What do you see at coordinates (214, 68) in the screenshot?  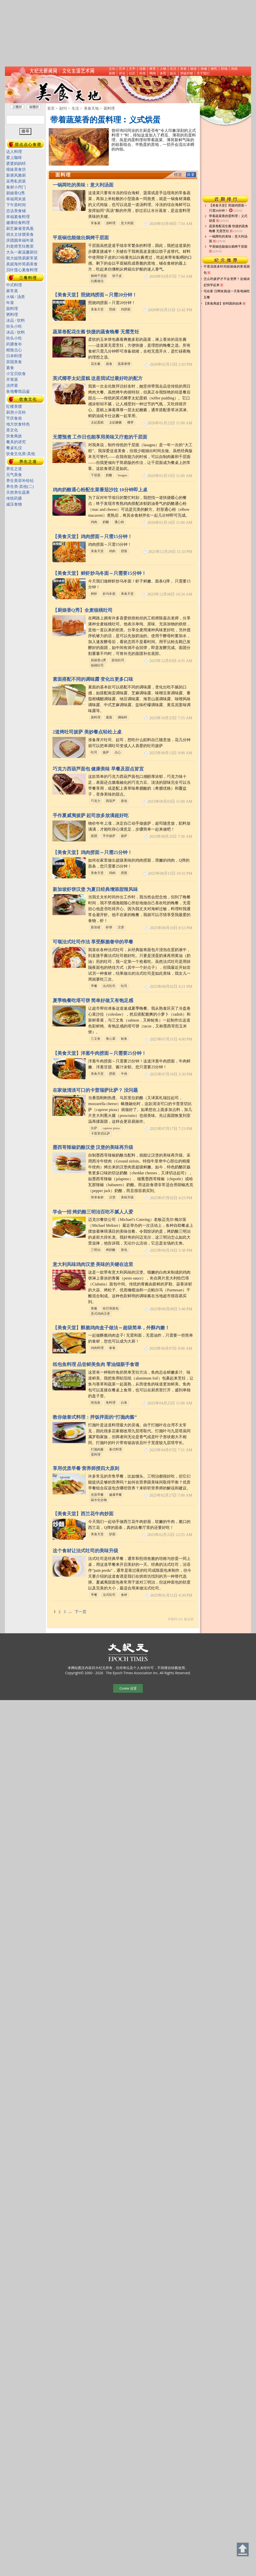 I see `移民` at bounding box center [214, 68].